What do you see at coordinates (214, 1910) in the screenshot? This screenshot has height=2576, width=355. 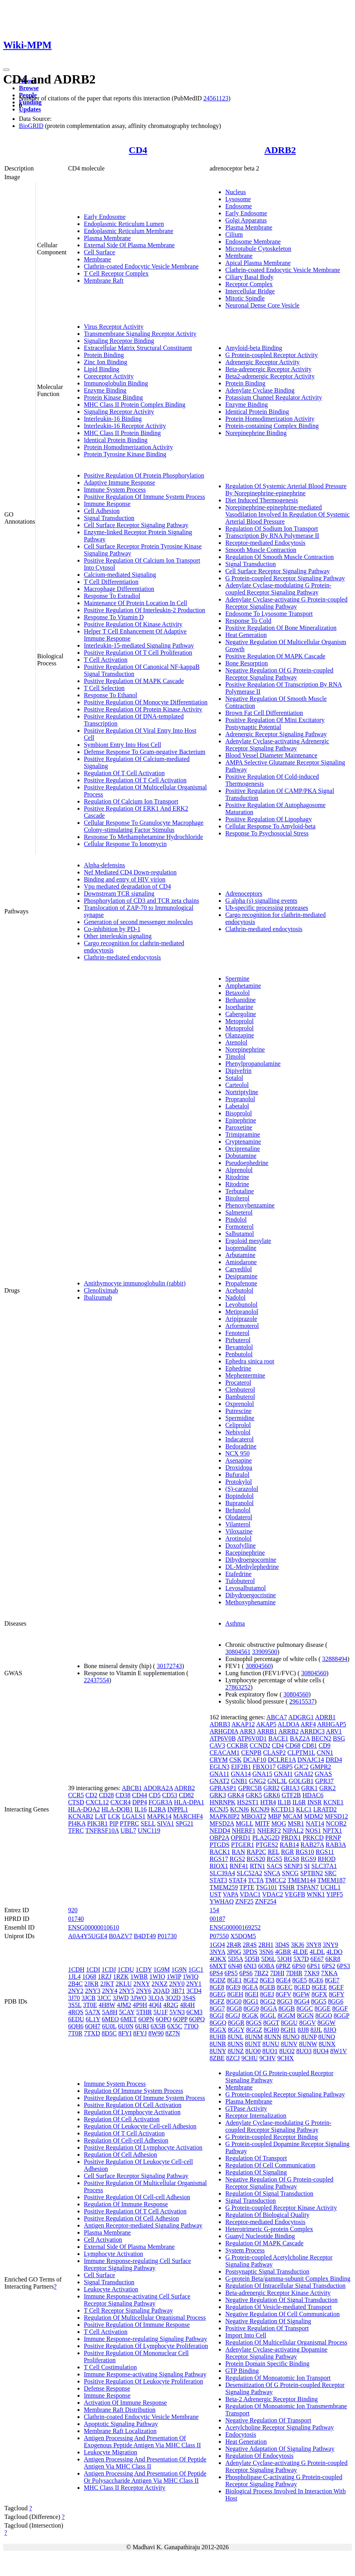 I see `154` at bounding box center [214, 1910].